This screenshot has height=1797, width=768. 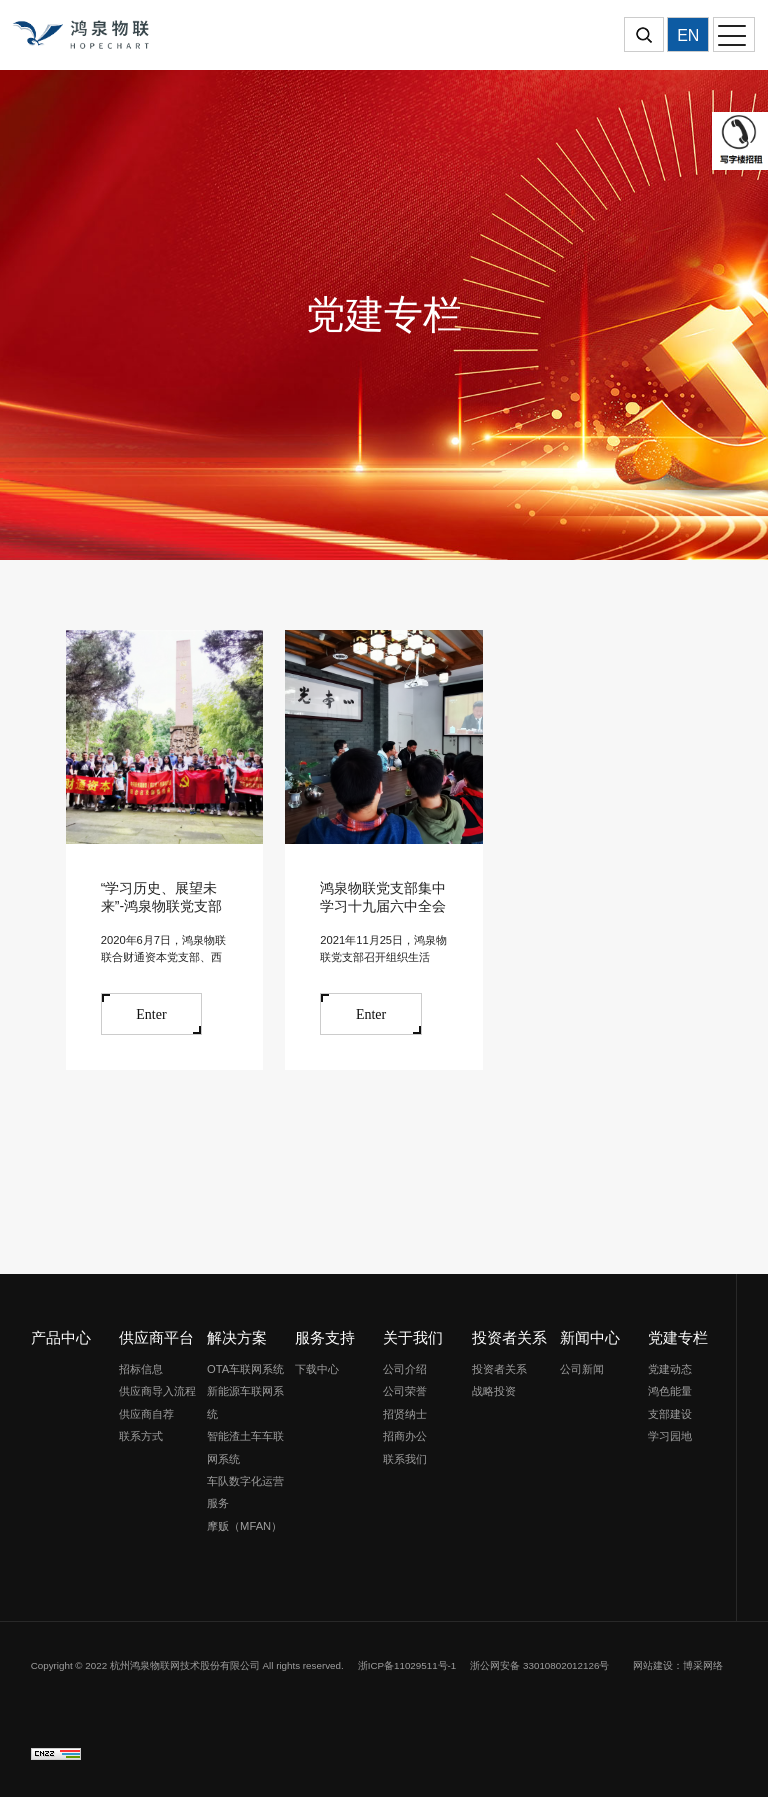 What do you see at coordinates (494, 1391) in the screenshot?
I see `战略投资` at bounding box center [494, 1391].